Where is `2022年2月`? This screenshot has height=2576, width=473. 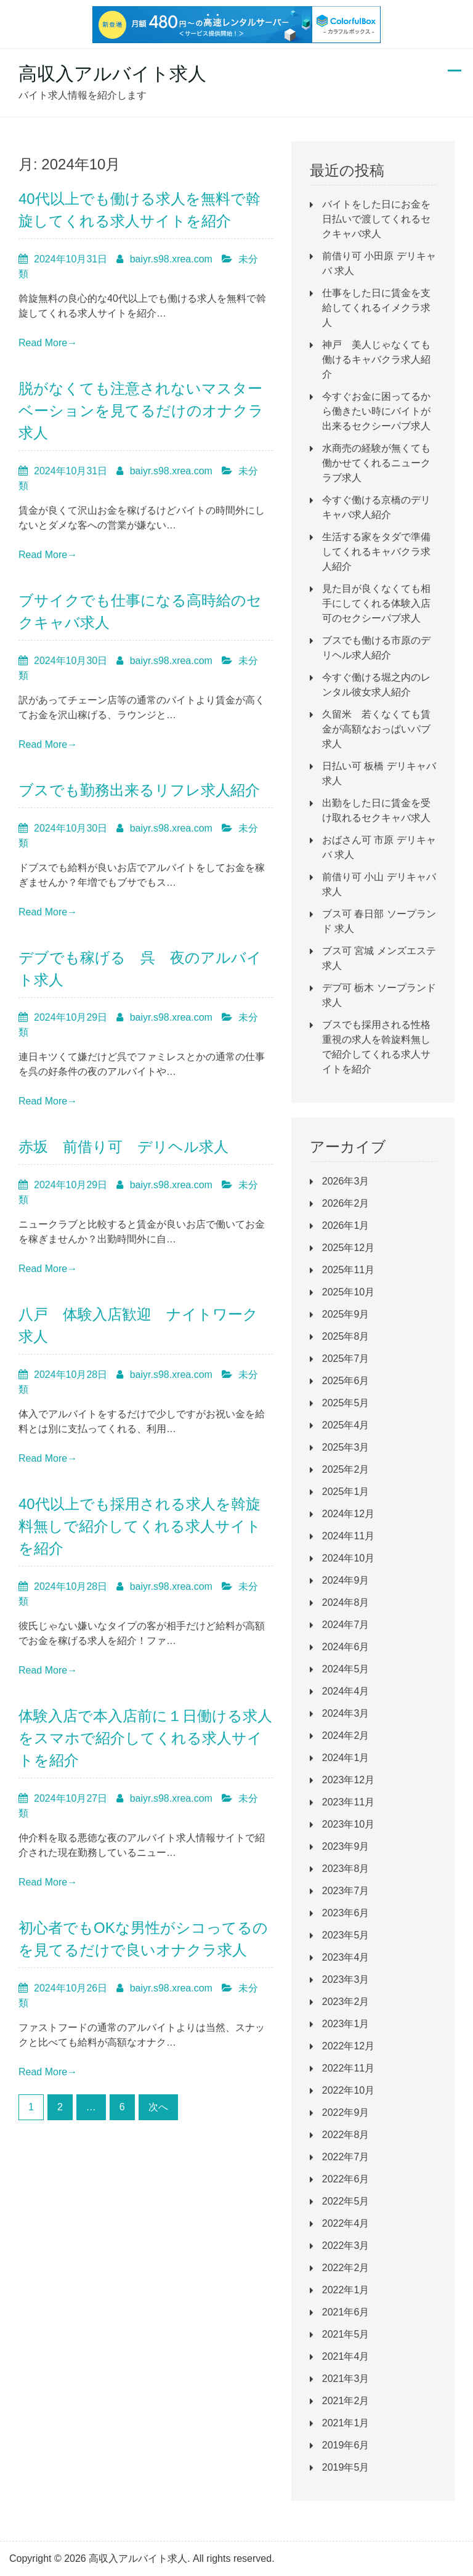 2022年2月 is located at coordinates (346, 2267).